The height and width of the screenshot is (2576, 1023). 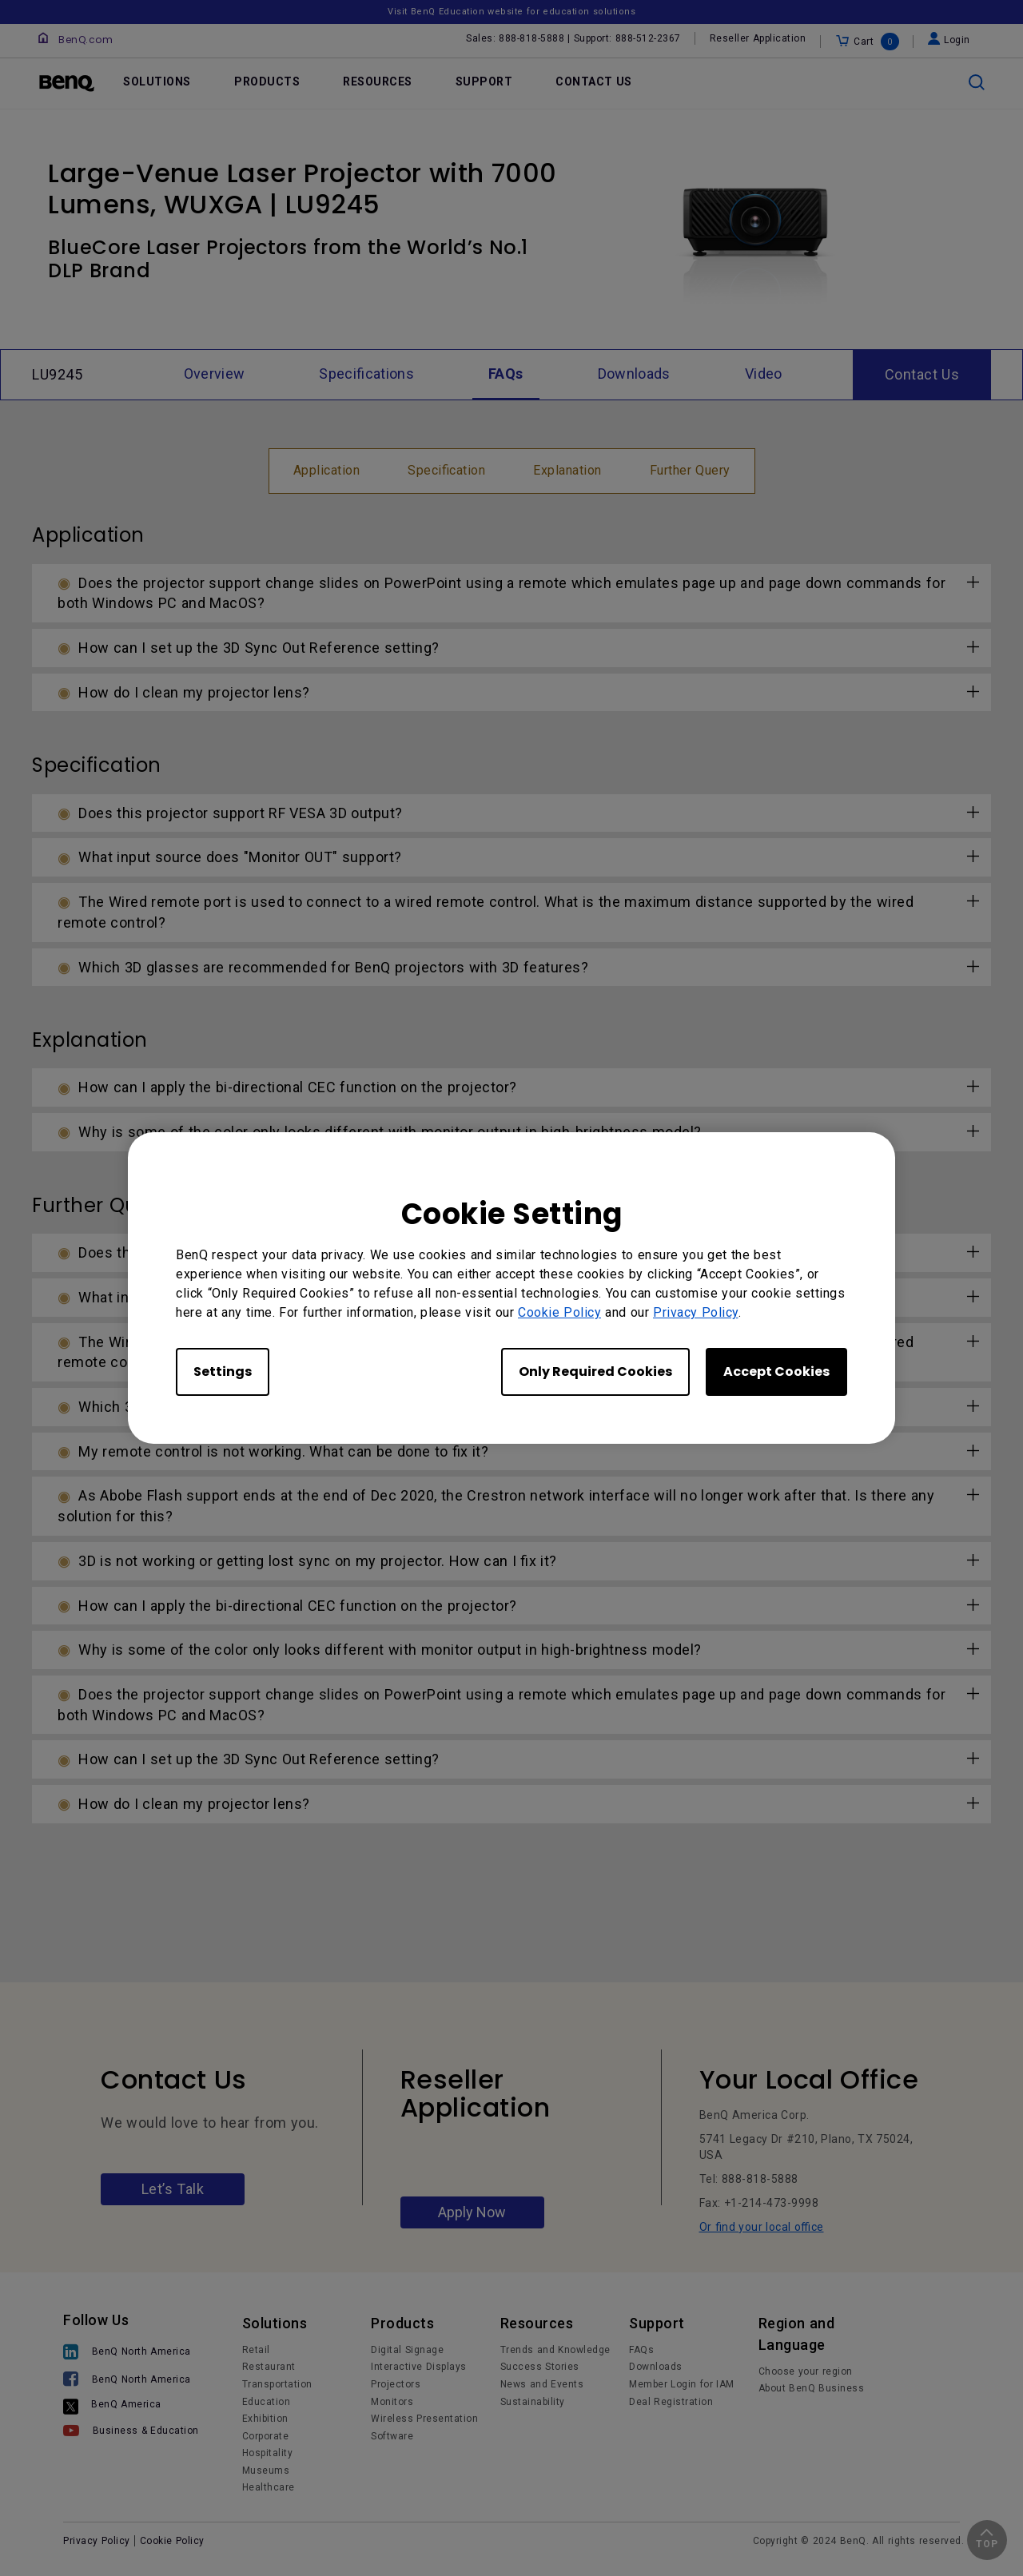 What do you see at coordinates (559, 1312) in the screenshot?
I see `Cookie Policy` at bounding box center [559, 1312].